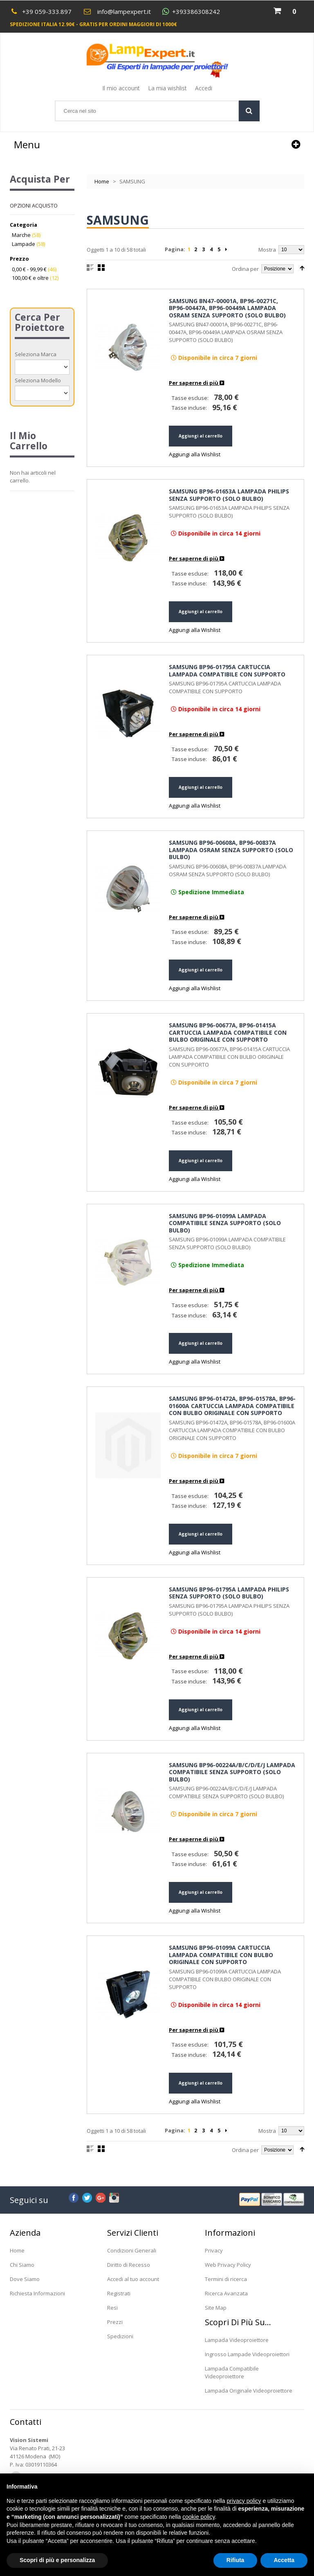 The width and height of the screenshot is (314, 2576). Describe the element at coordinates (225, 1223) in the screenshot. I see `SAMSUNG BP96-01099A LAMPADA COMPATIBILE SENZA SUPPORTO (SOLO BULBO)` at that location.